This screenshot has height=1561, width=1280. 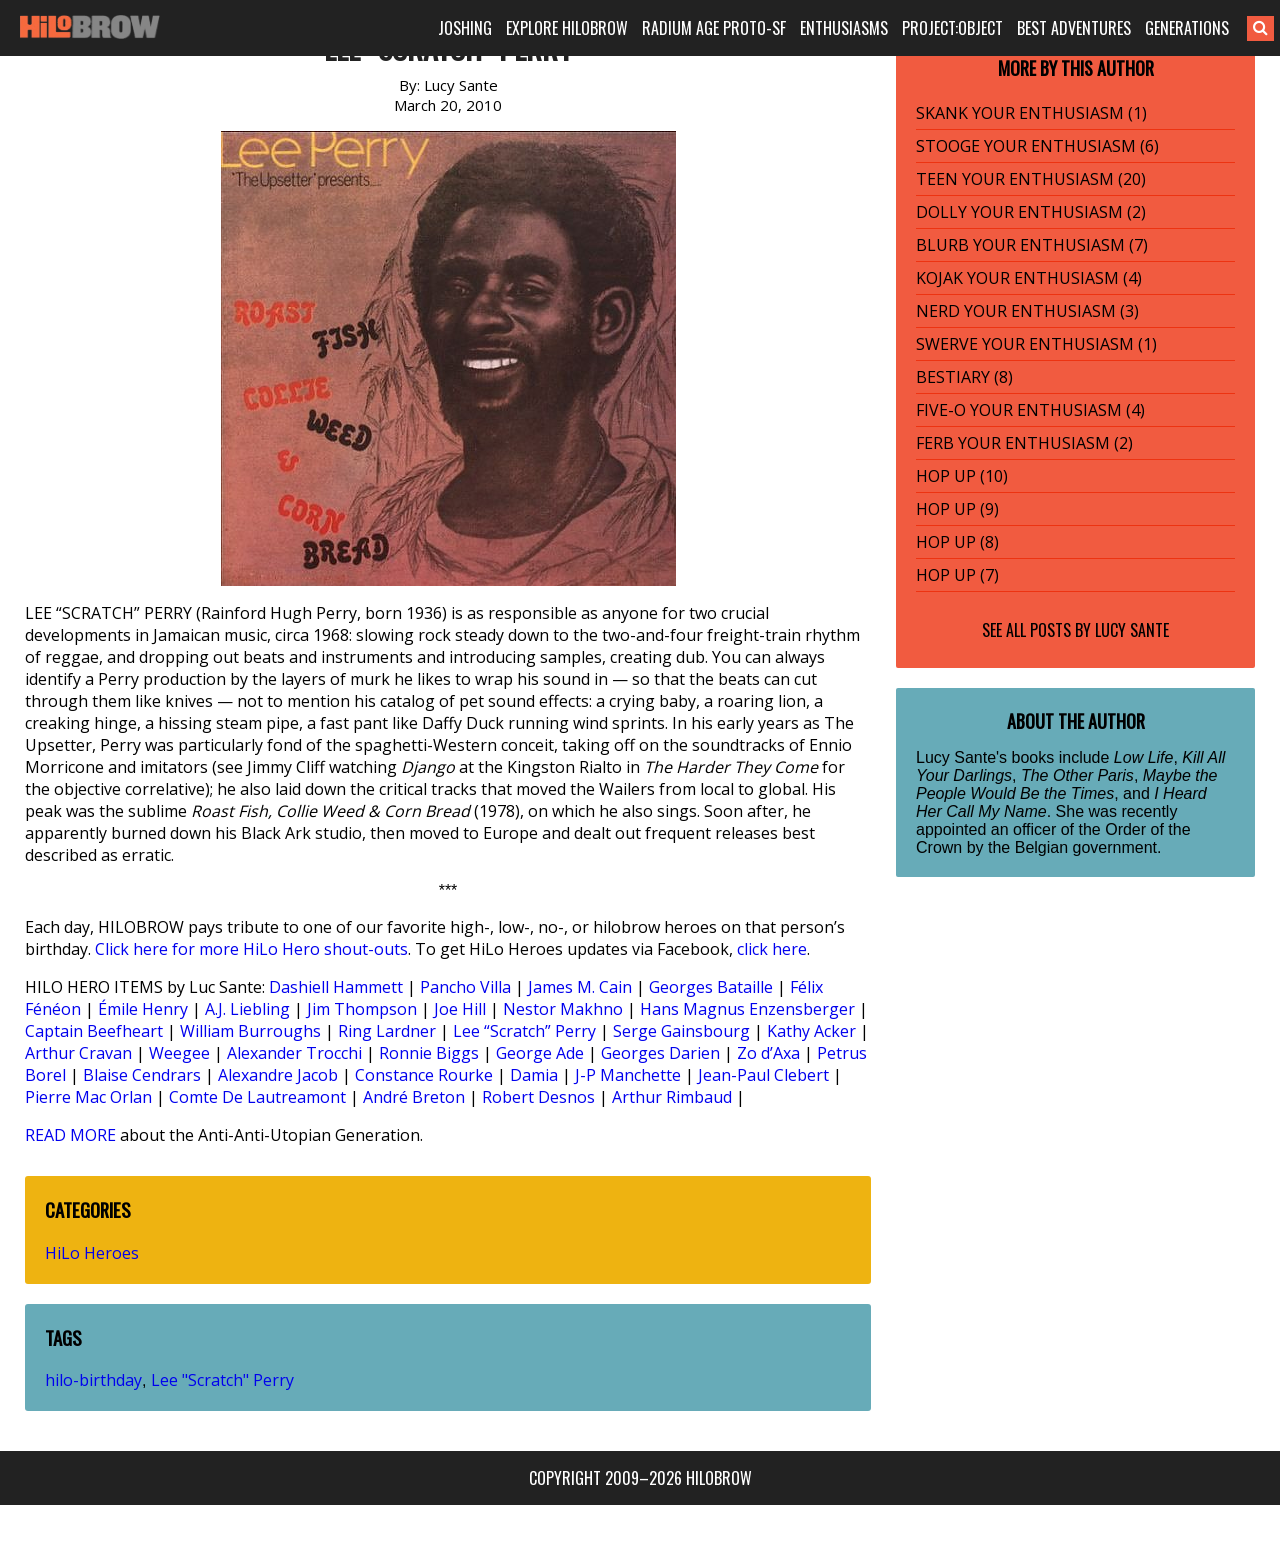 I want to click on SWERVE YOUR ENTHUSIASM (1), so click(x=1036, y=344).